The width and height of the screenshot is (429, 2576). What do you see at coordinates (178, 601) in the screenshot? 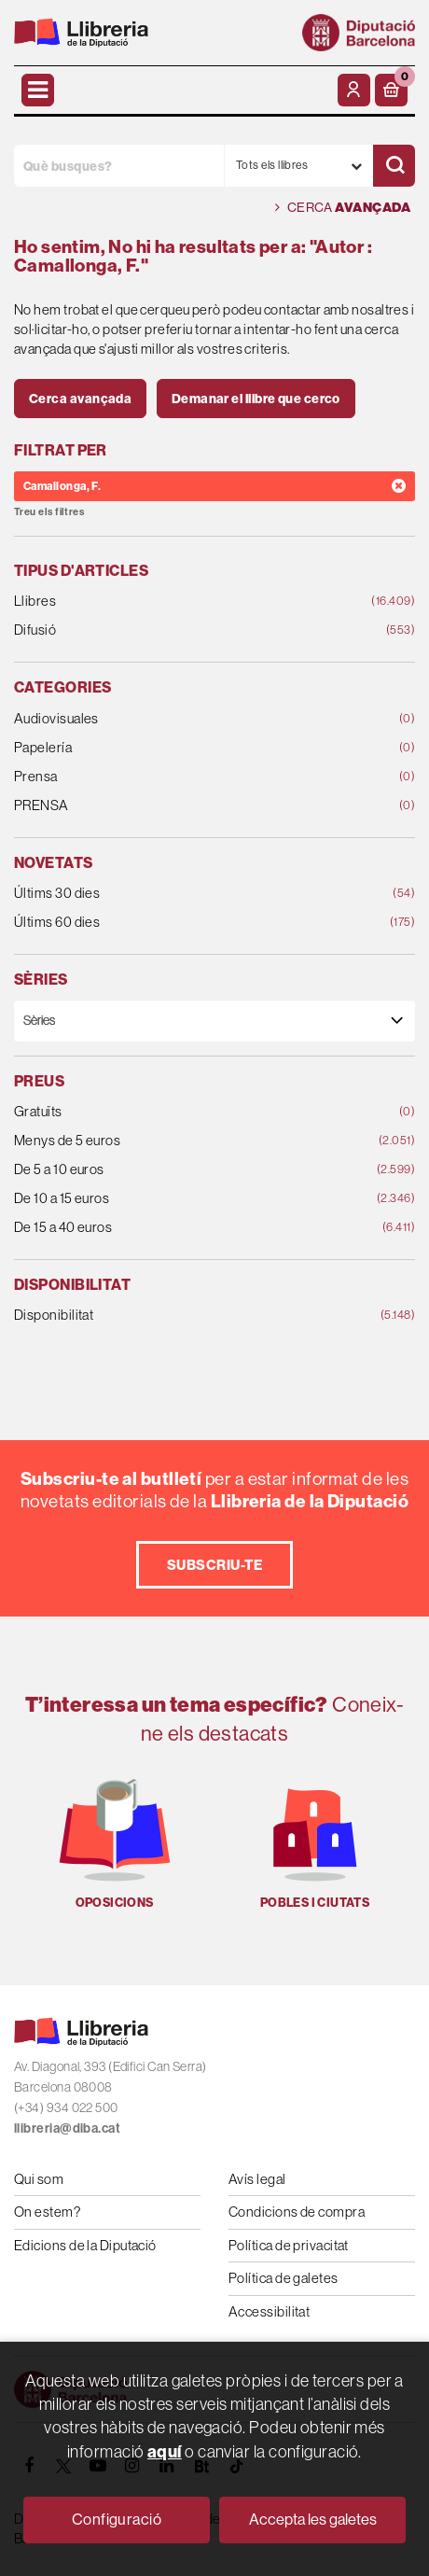
I see `Llibres` at bounding box center [178, 601].